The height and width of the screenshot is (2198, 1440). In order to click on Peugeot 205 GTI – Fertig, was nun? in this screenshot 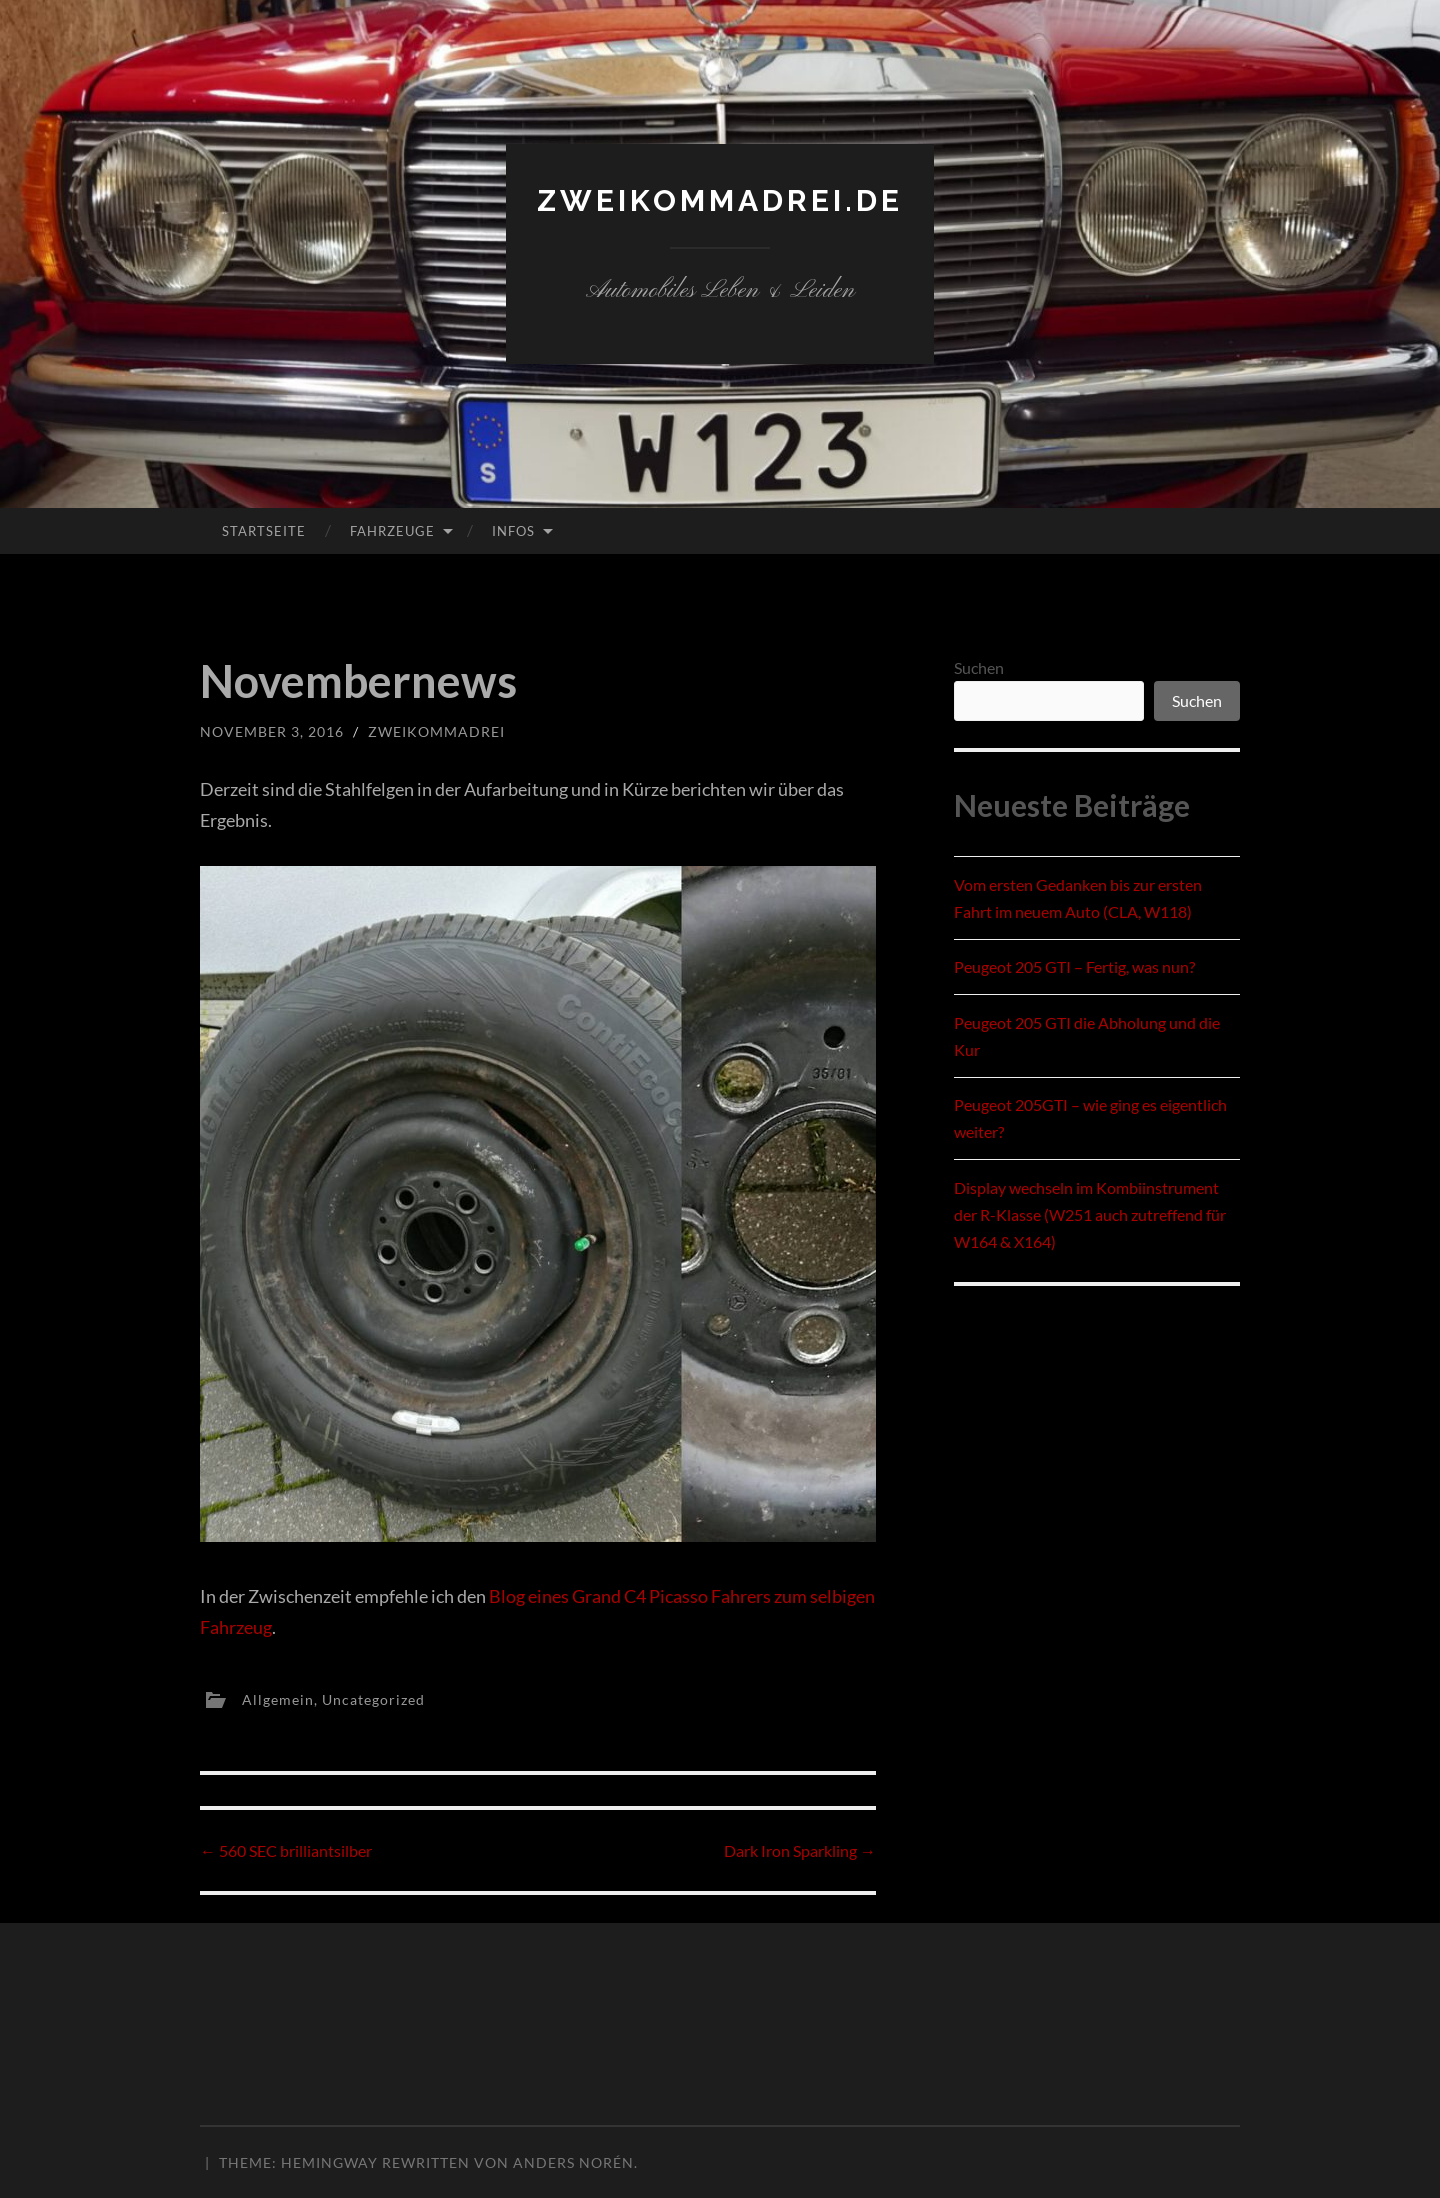, I will do `click(1074, 966)`.